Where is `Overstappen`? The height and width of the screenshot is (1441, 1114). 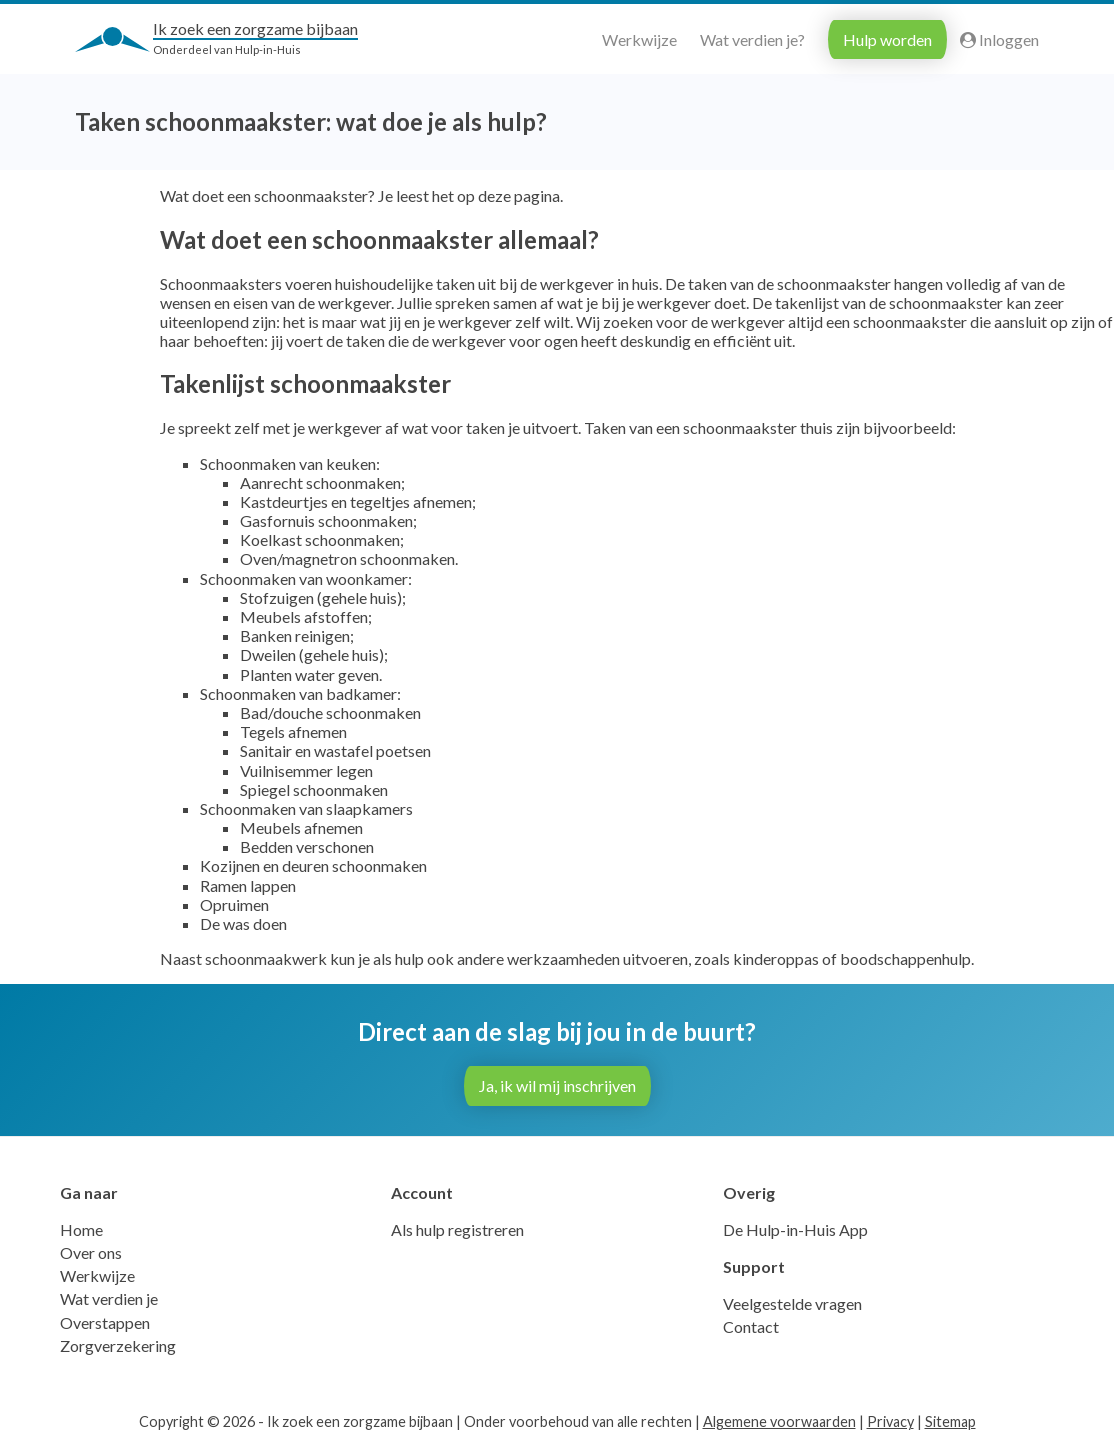 Overstappen is located at coordinates (105, 1322).